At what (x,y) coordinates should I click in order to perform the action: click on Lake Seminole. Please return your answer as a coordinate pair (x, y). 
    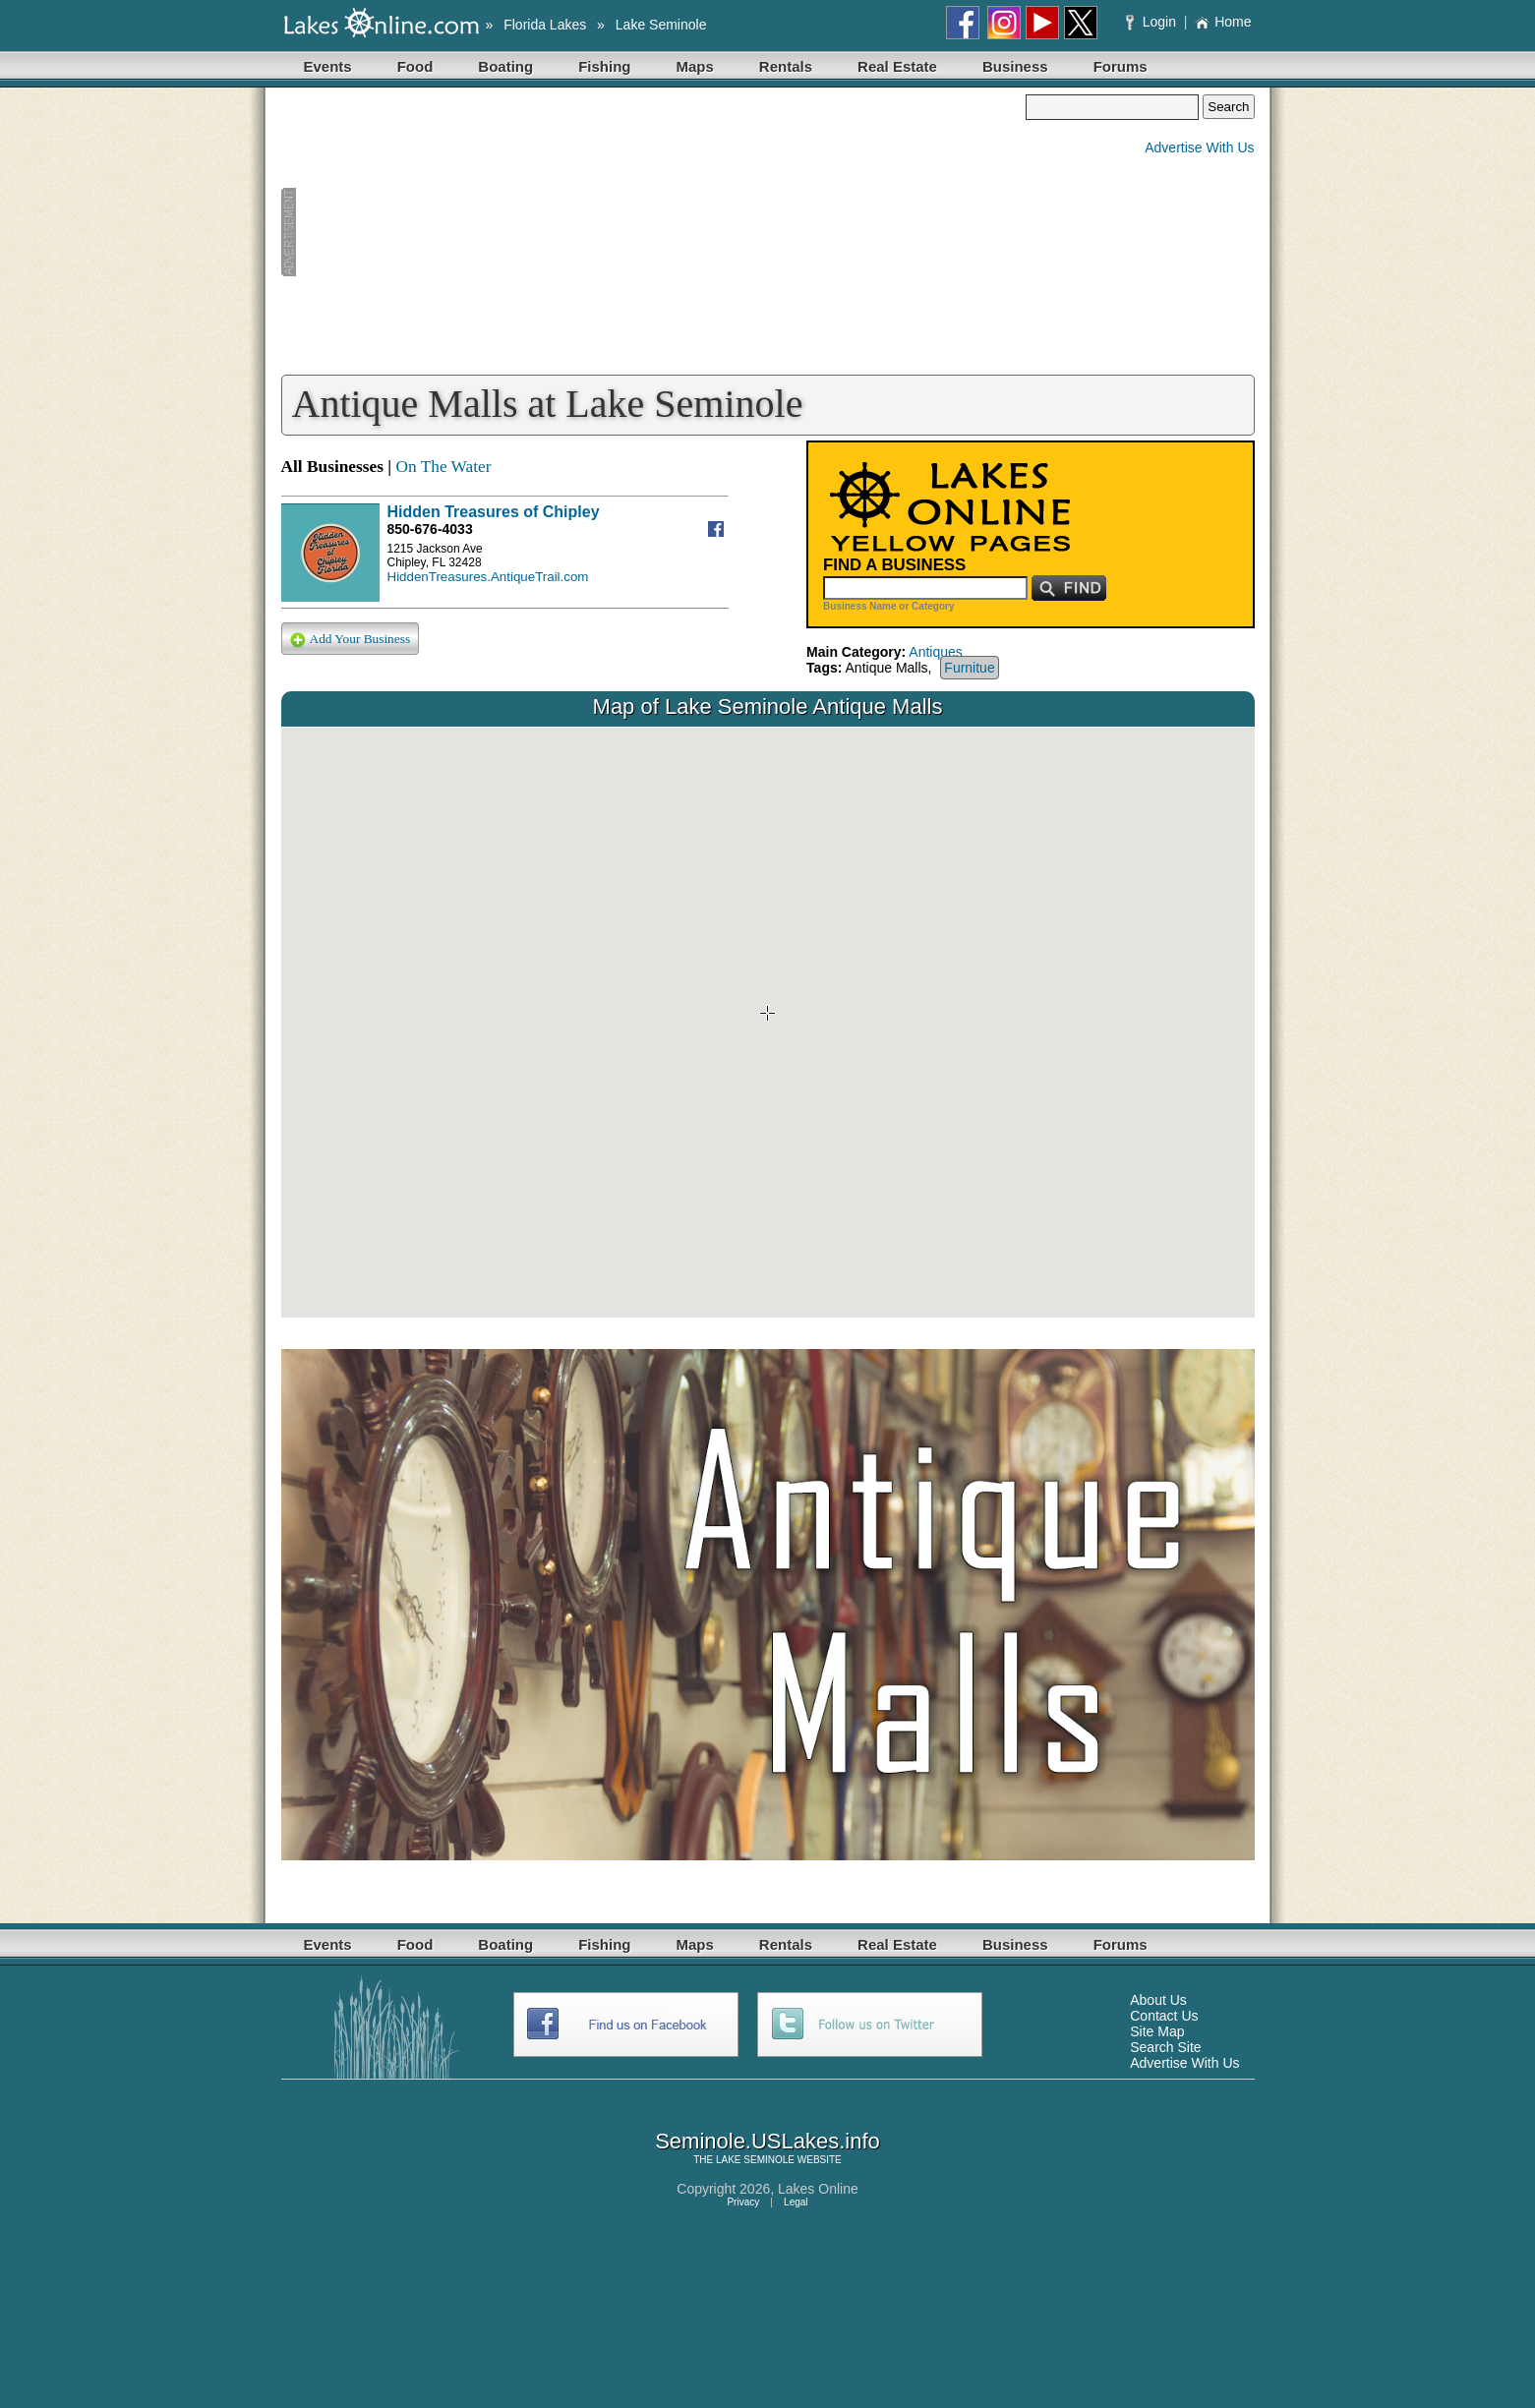
    Looking at the image, I should click on (661, 24).